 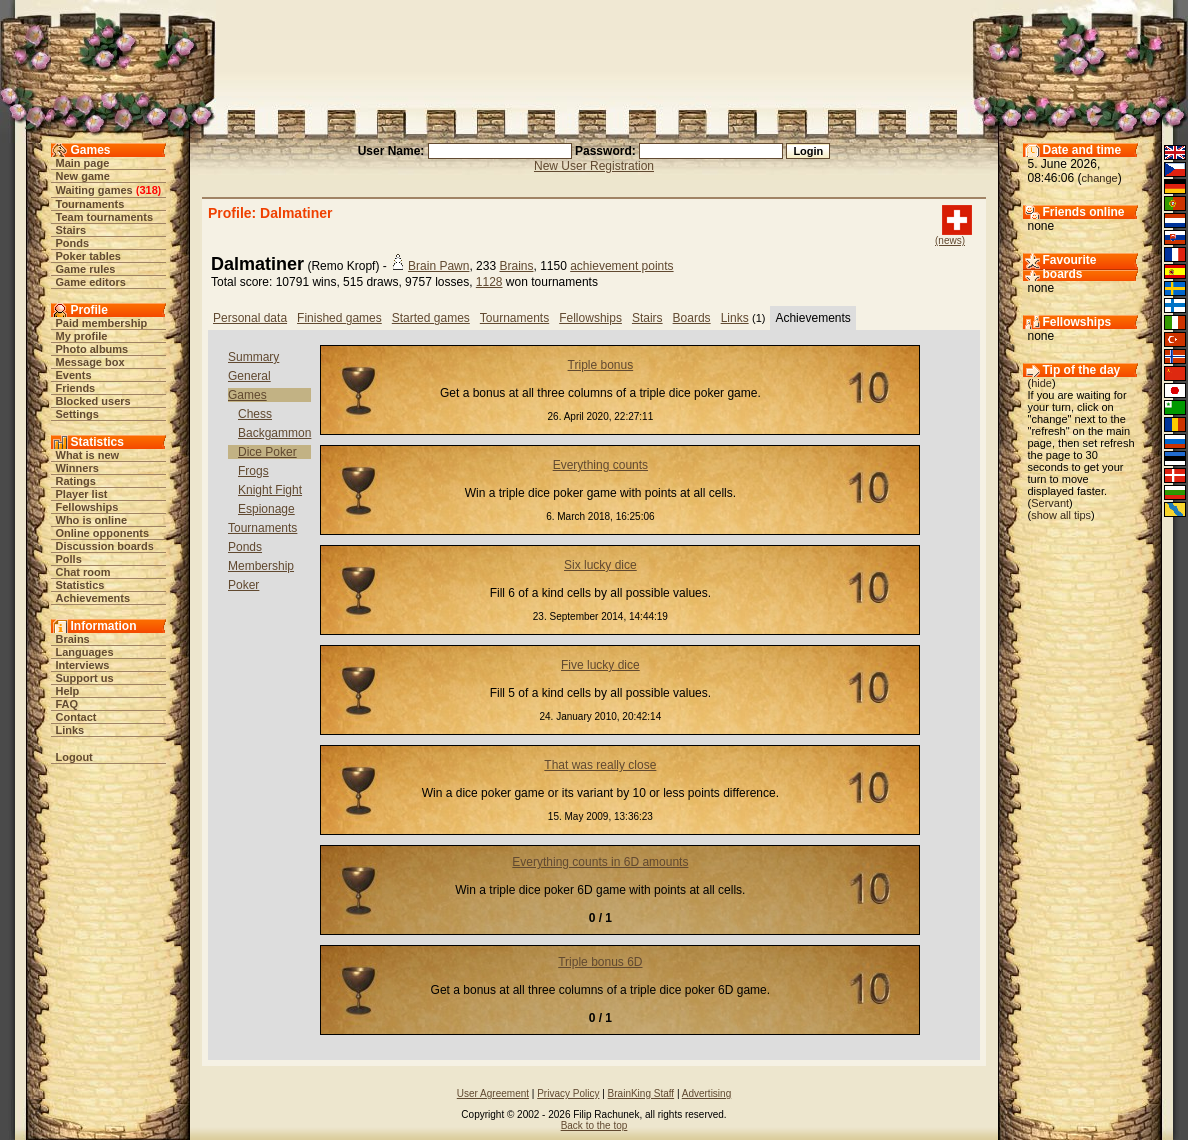 What do you see at coordinates (70, 730) in the screenshot?
I see `Links` at bounding box center [70, 730].